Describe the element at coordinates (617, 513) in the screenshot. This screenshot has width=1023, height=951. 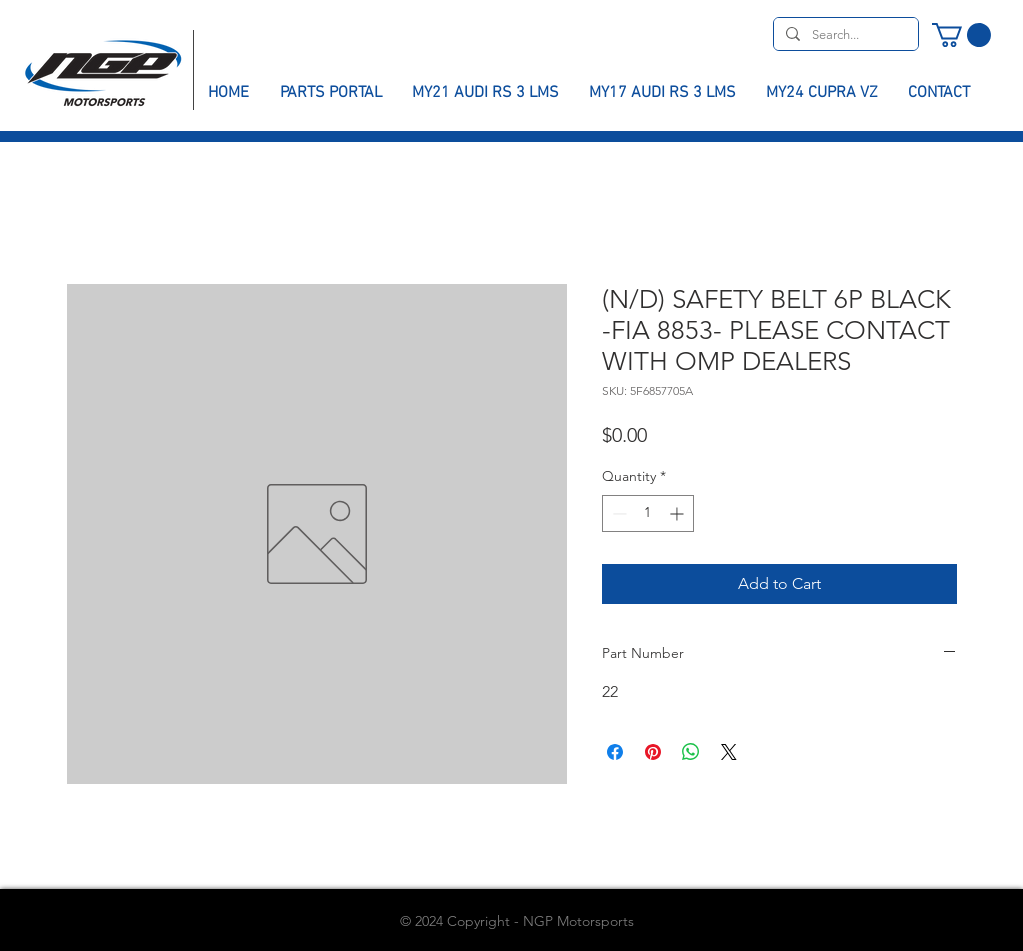
I see `[Decrement]` at that location.